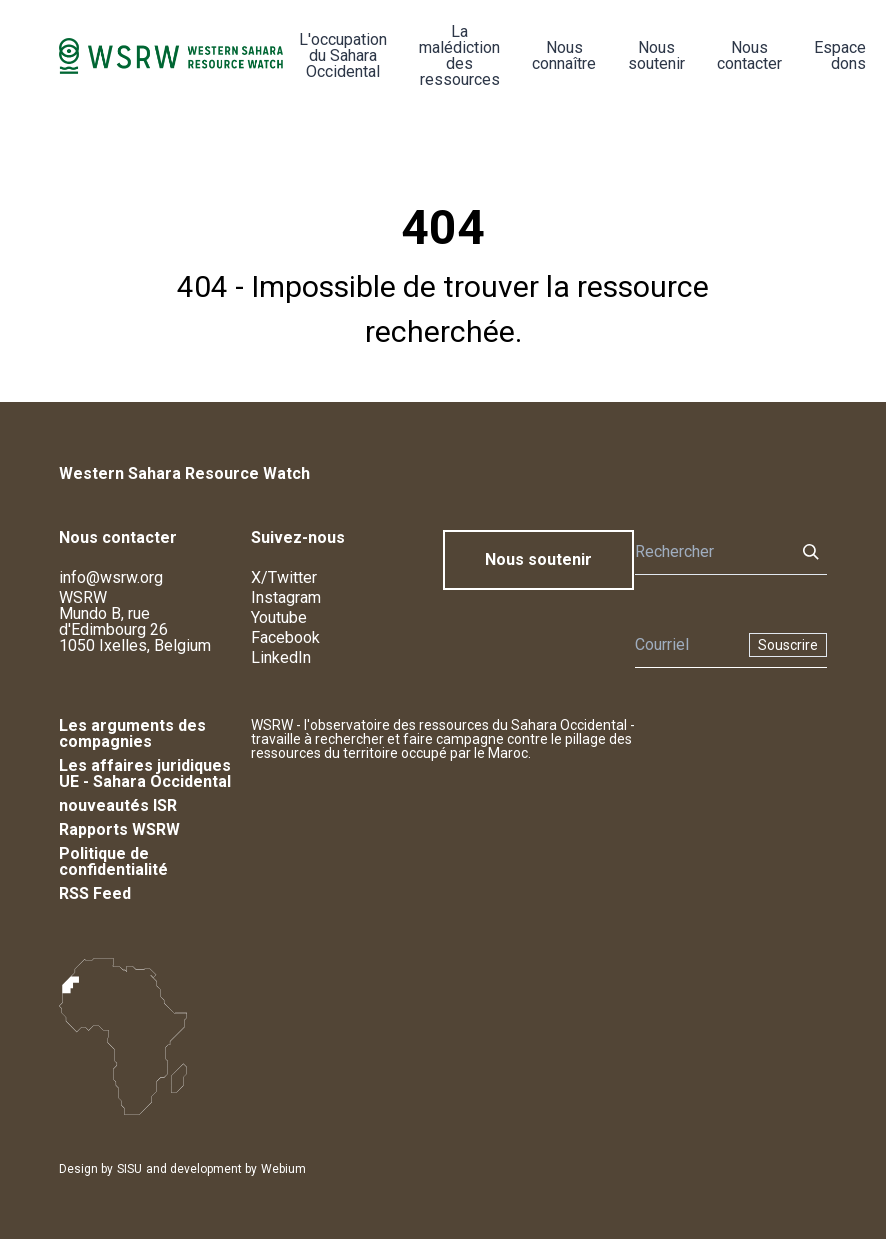 The image size is (886, 1239). I want to click on Youtube, so click(279, 617).